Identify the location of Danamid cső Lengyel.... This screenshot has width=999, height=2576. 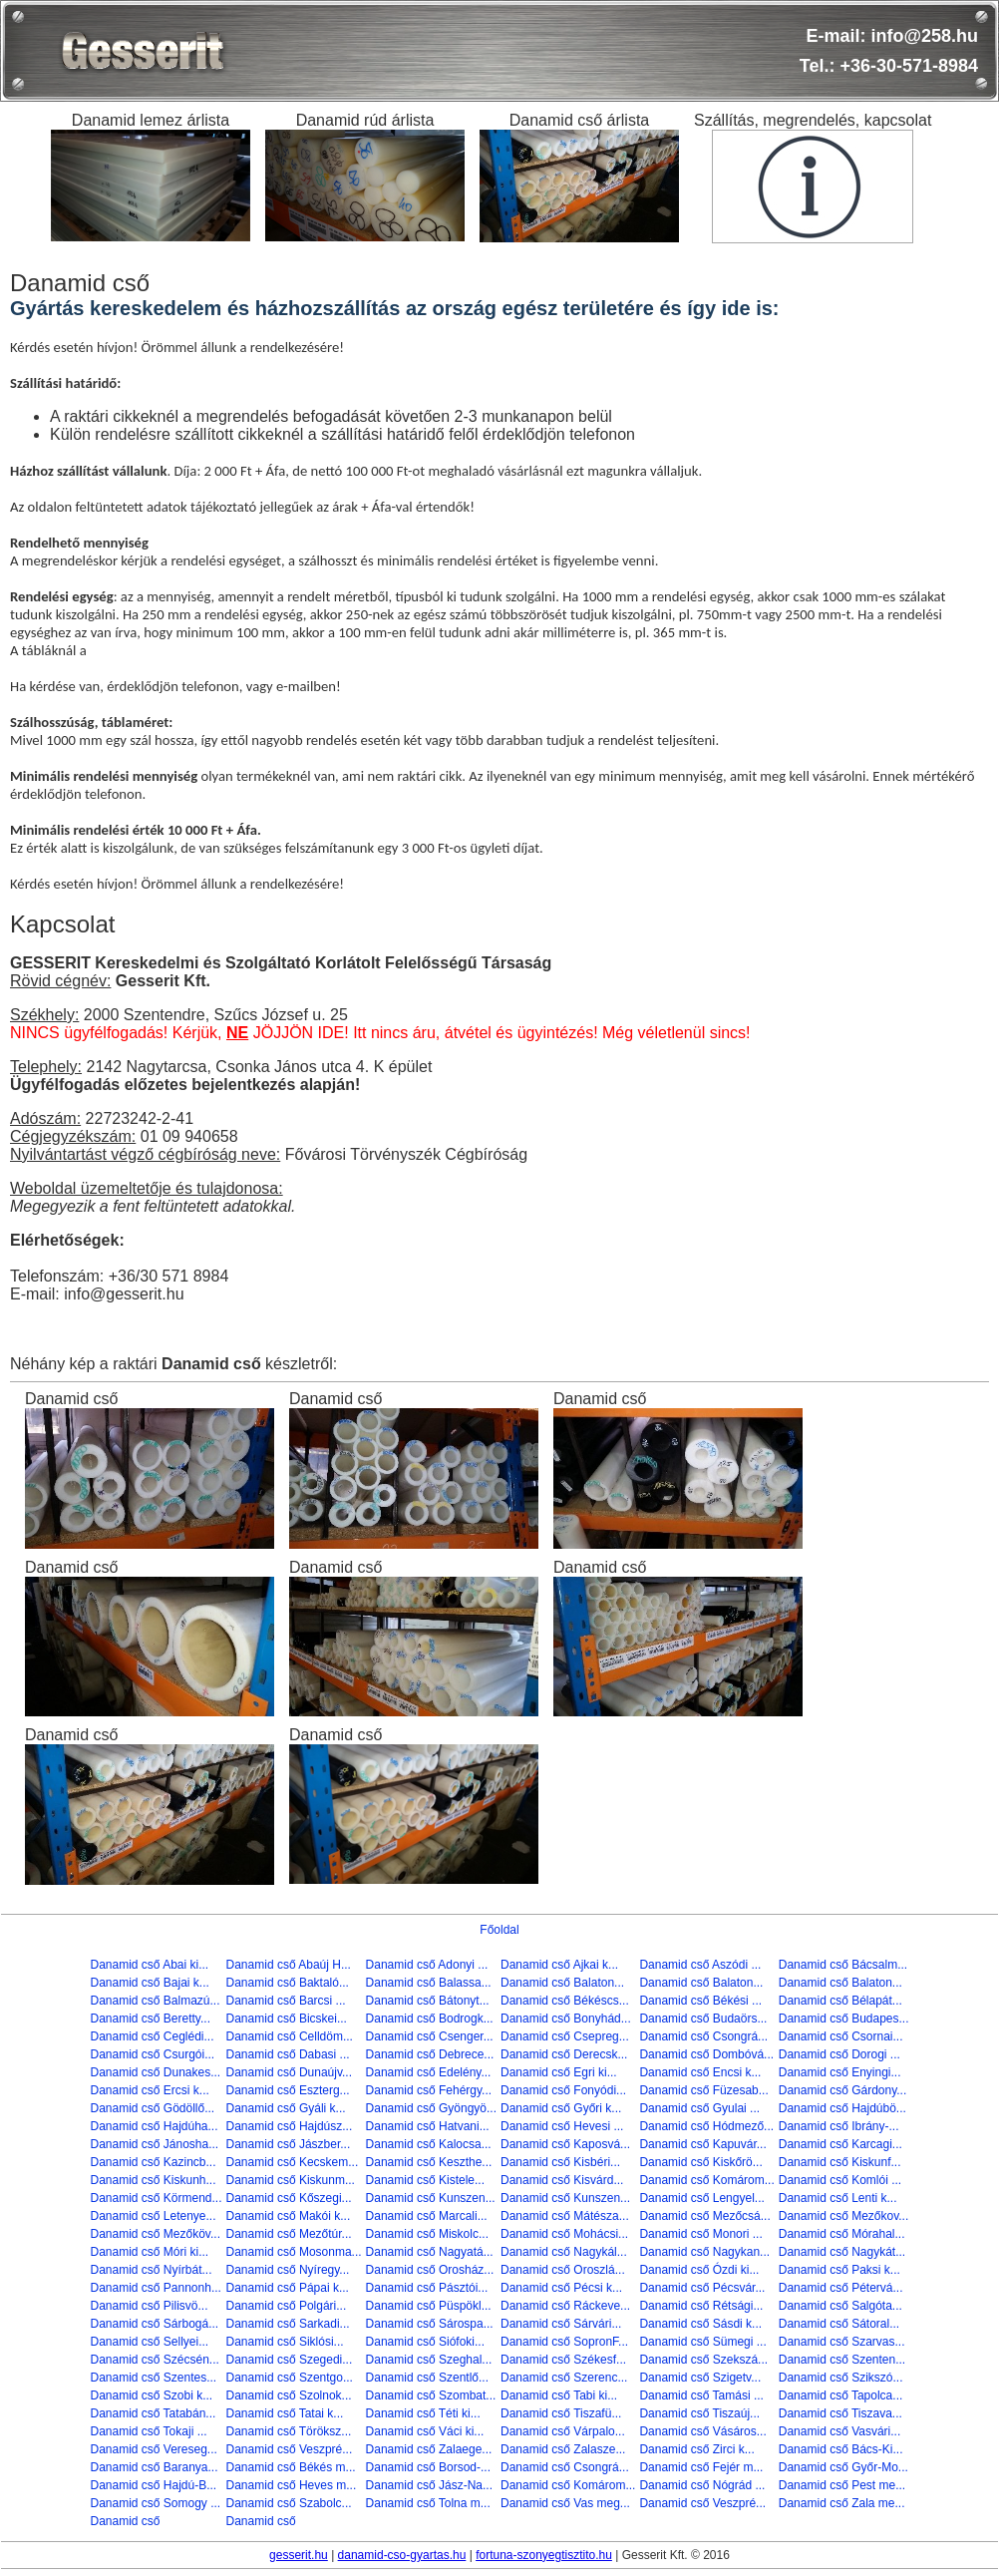
(701, 2198).